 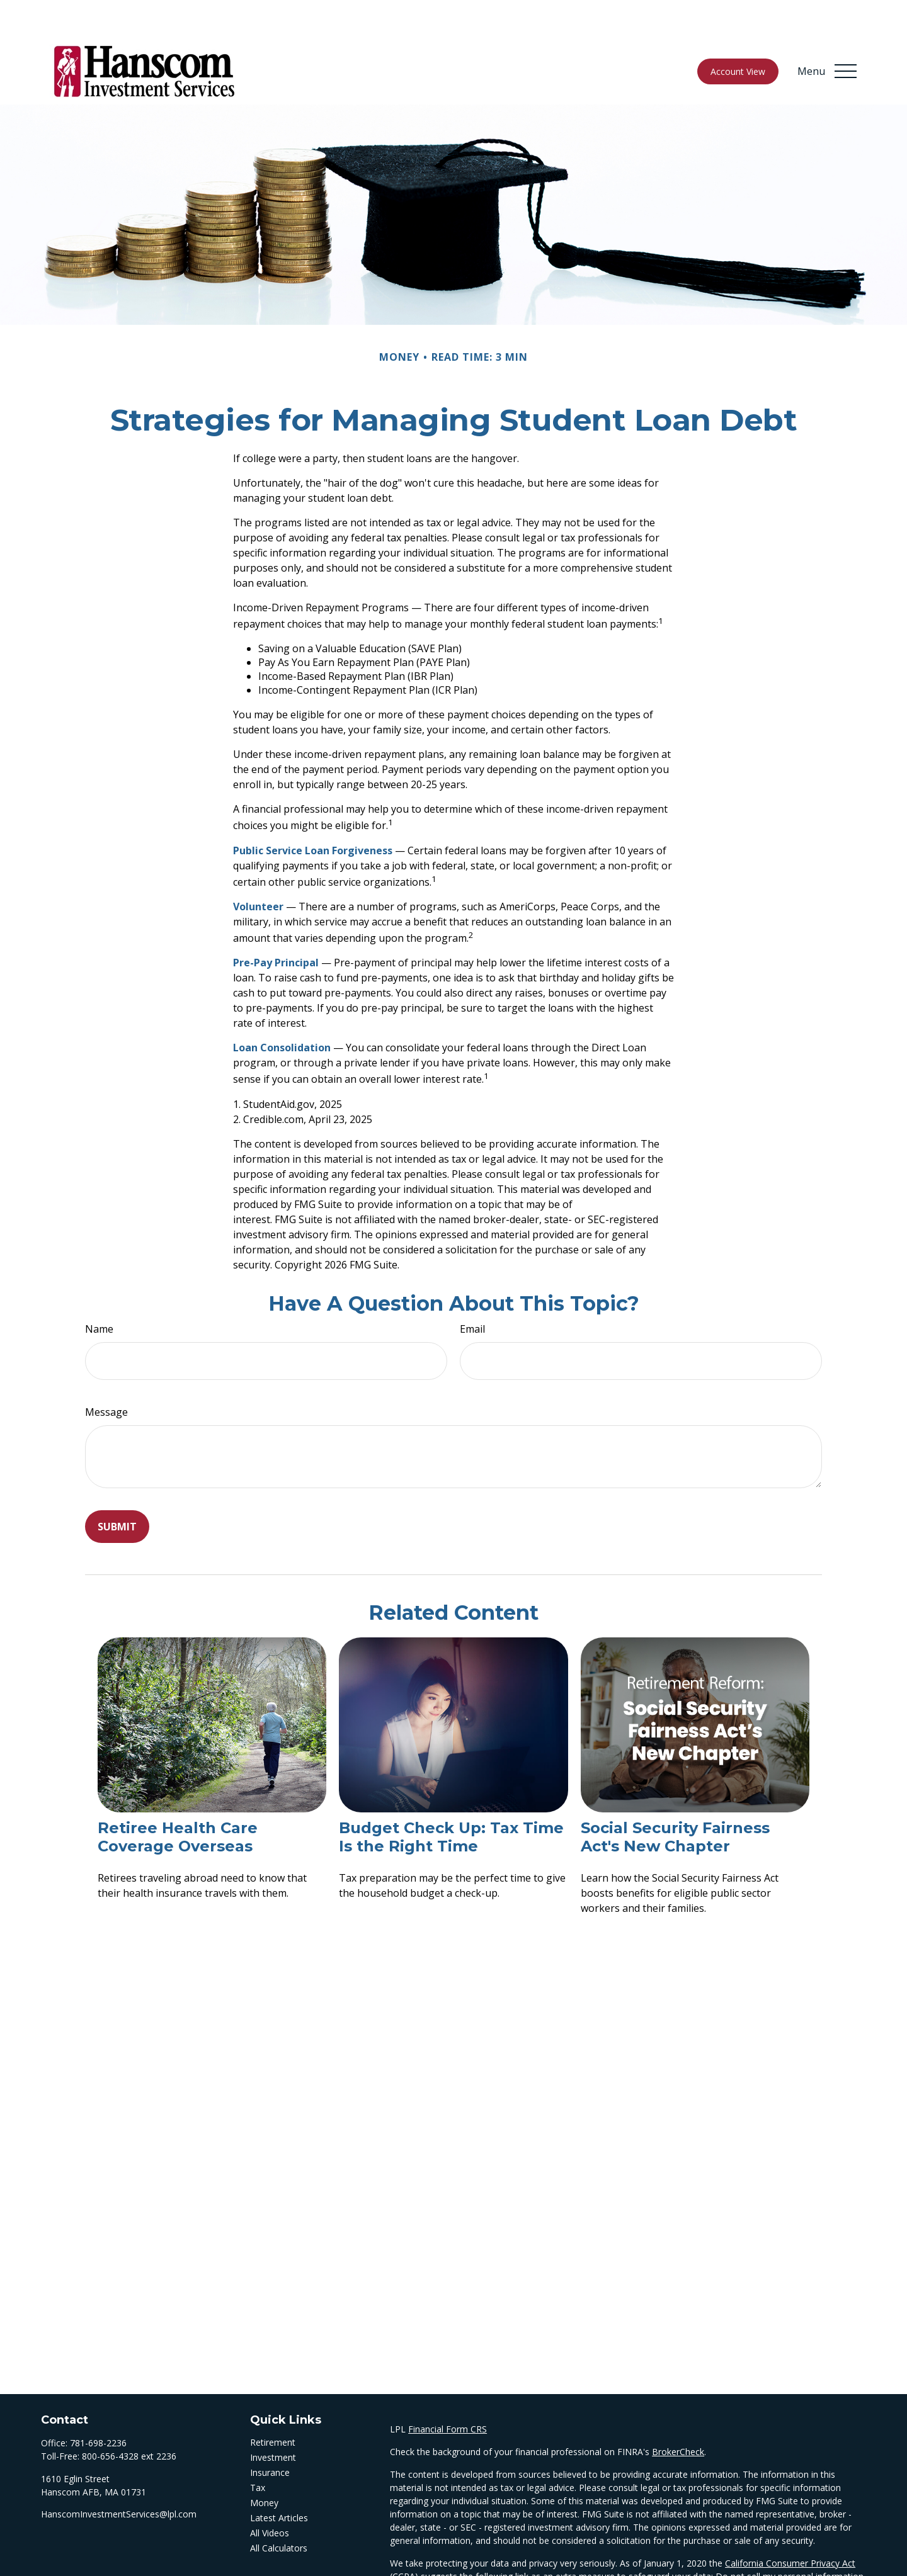 I want to click on Name, so click(x=99, y=1291).